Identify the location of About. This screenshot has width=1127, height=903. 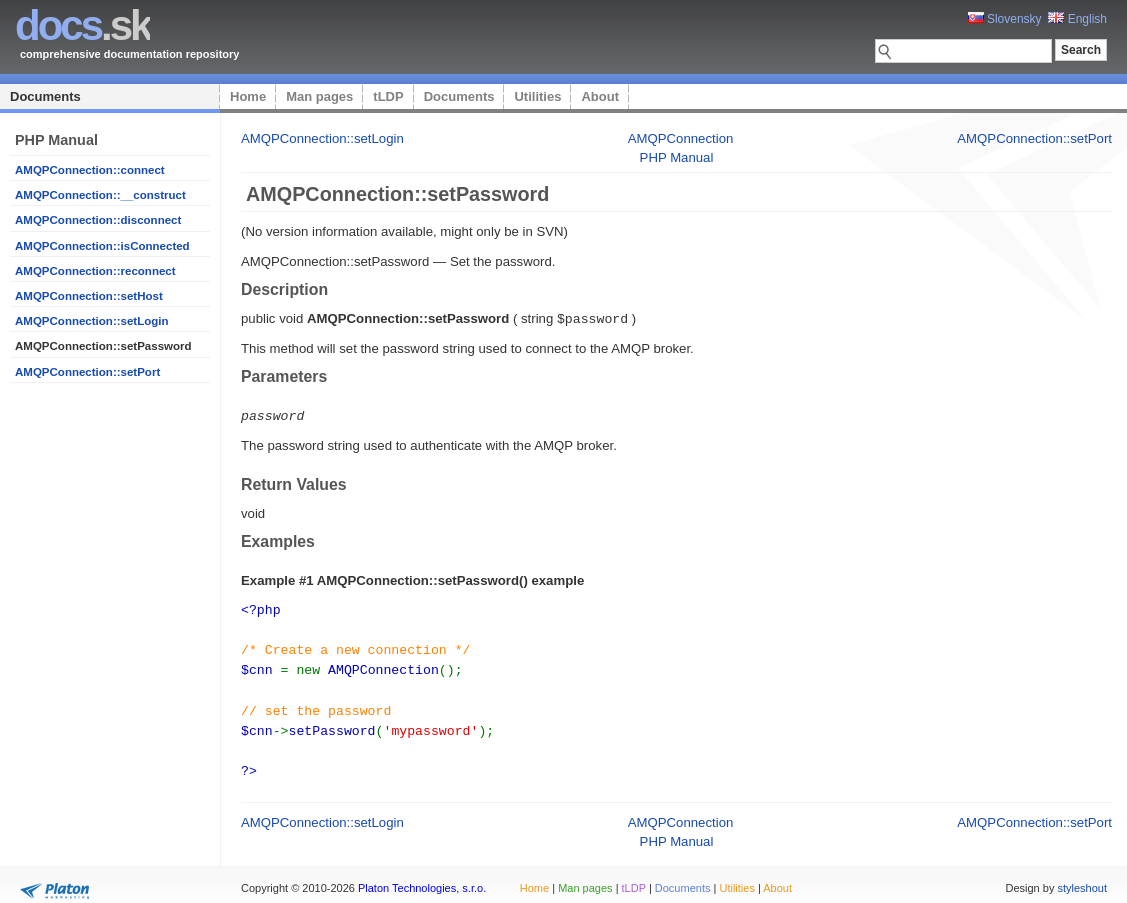
(600, 96).